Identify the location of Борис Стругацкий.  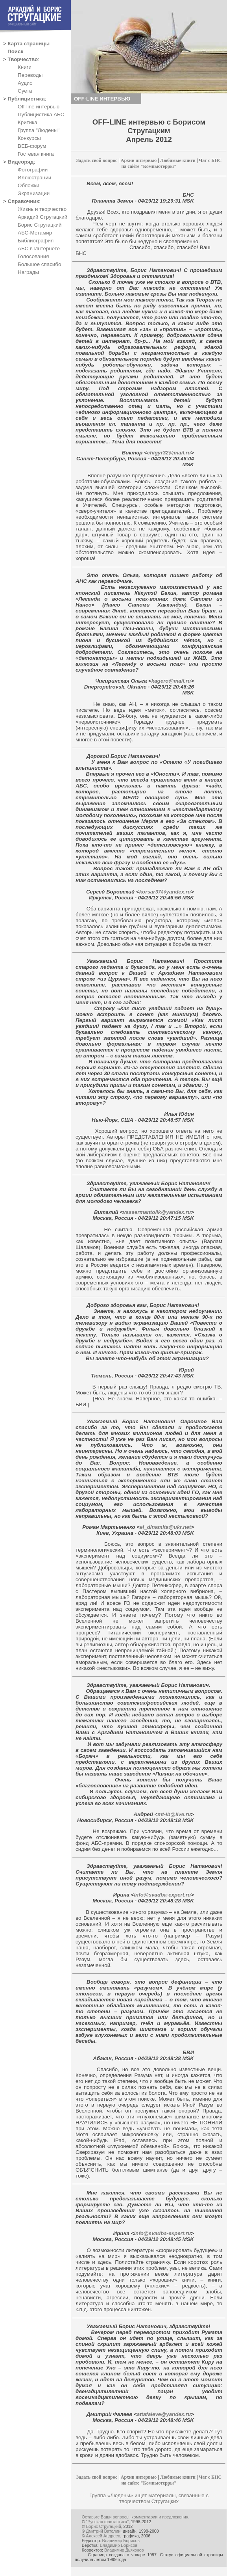
(39, 225).